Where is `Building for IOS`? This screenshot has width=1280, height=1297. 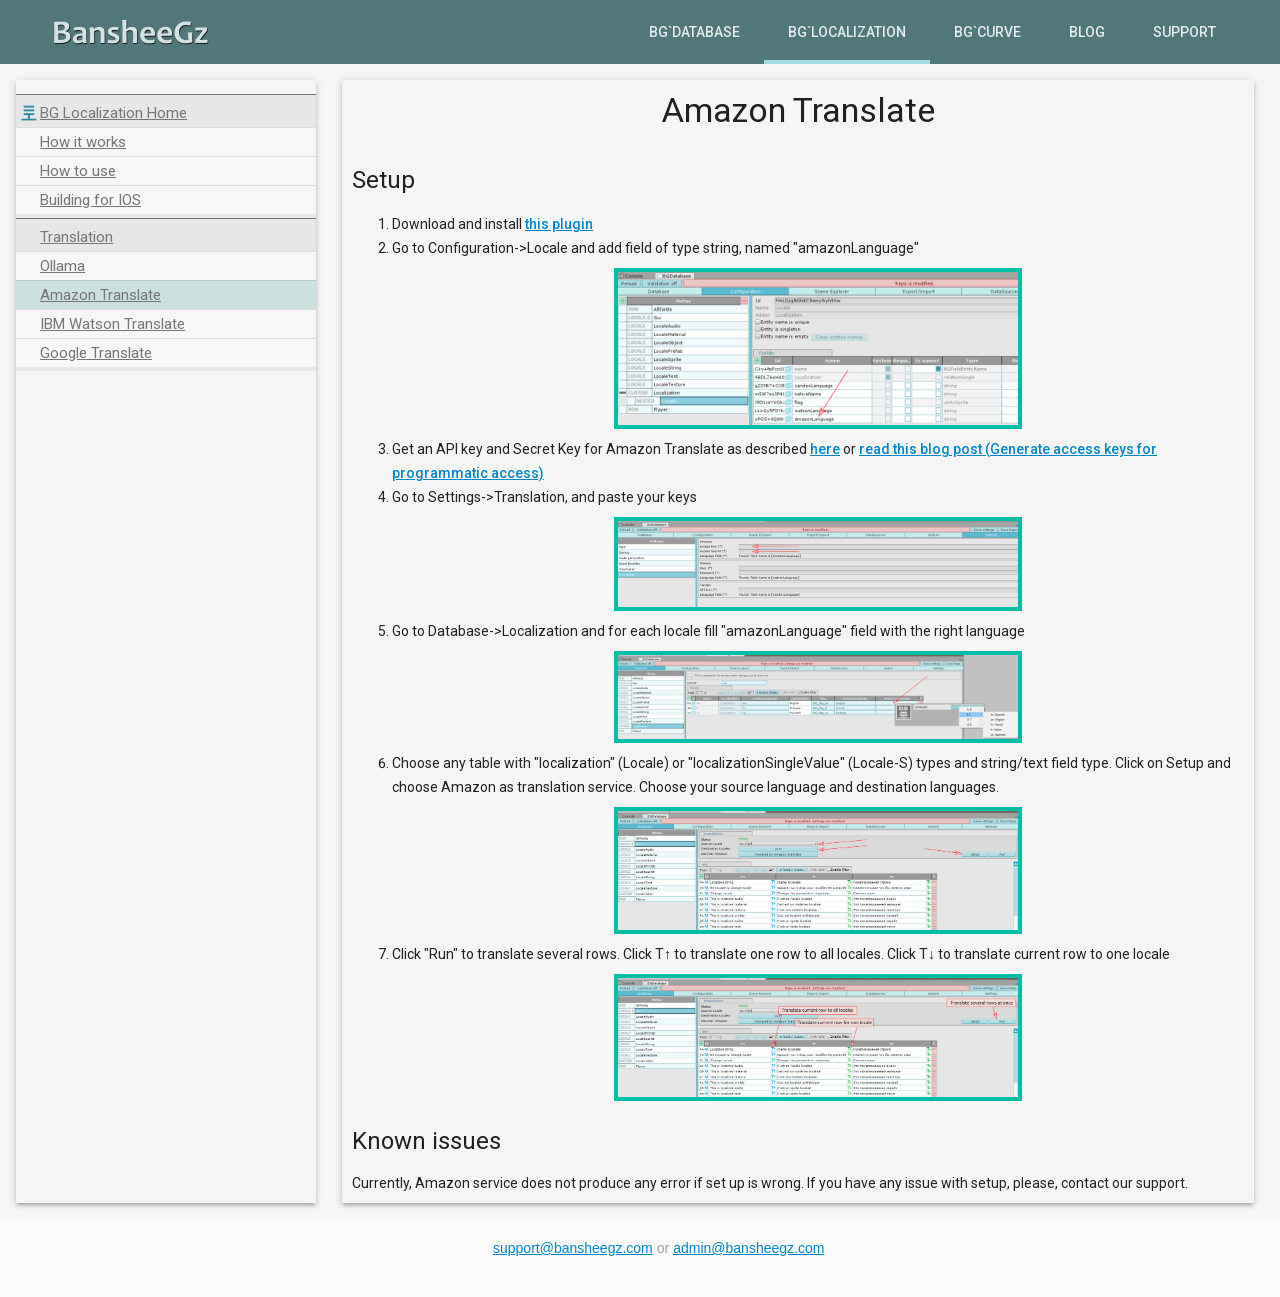
Building for IOS is located at coordinates (90, 200).